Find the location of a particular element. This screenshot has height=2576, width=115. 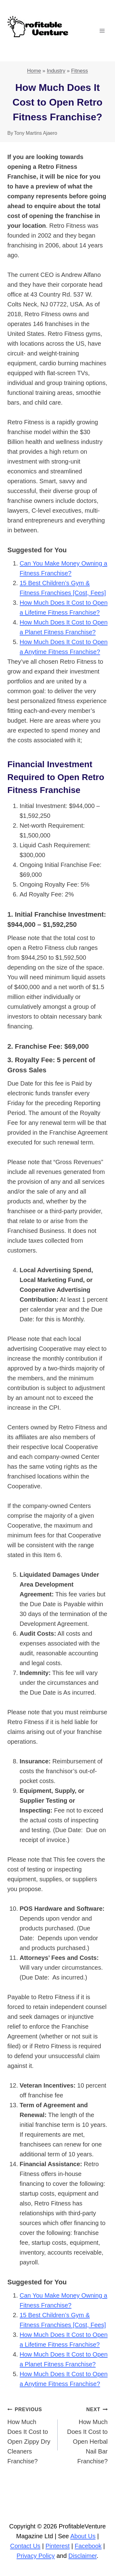

Contact Us is located at coordinates (25, 2546).